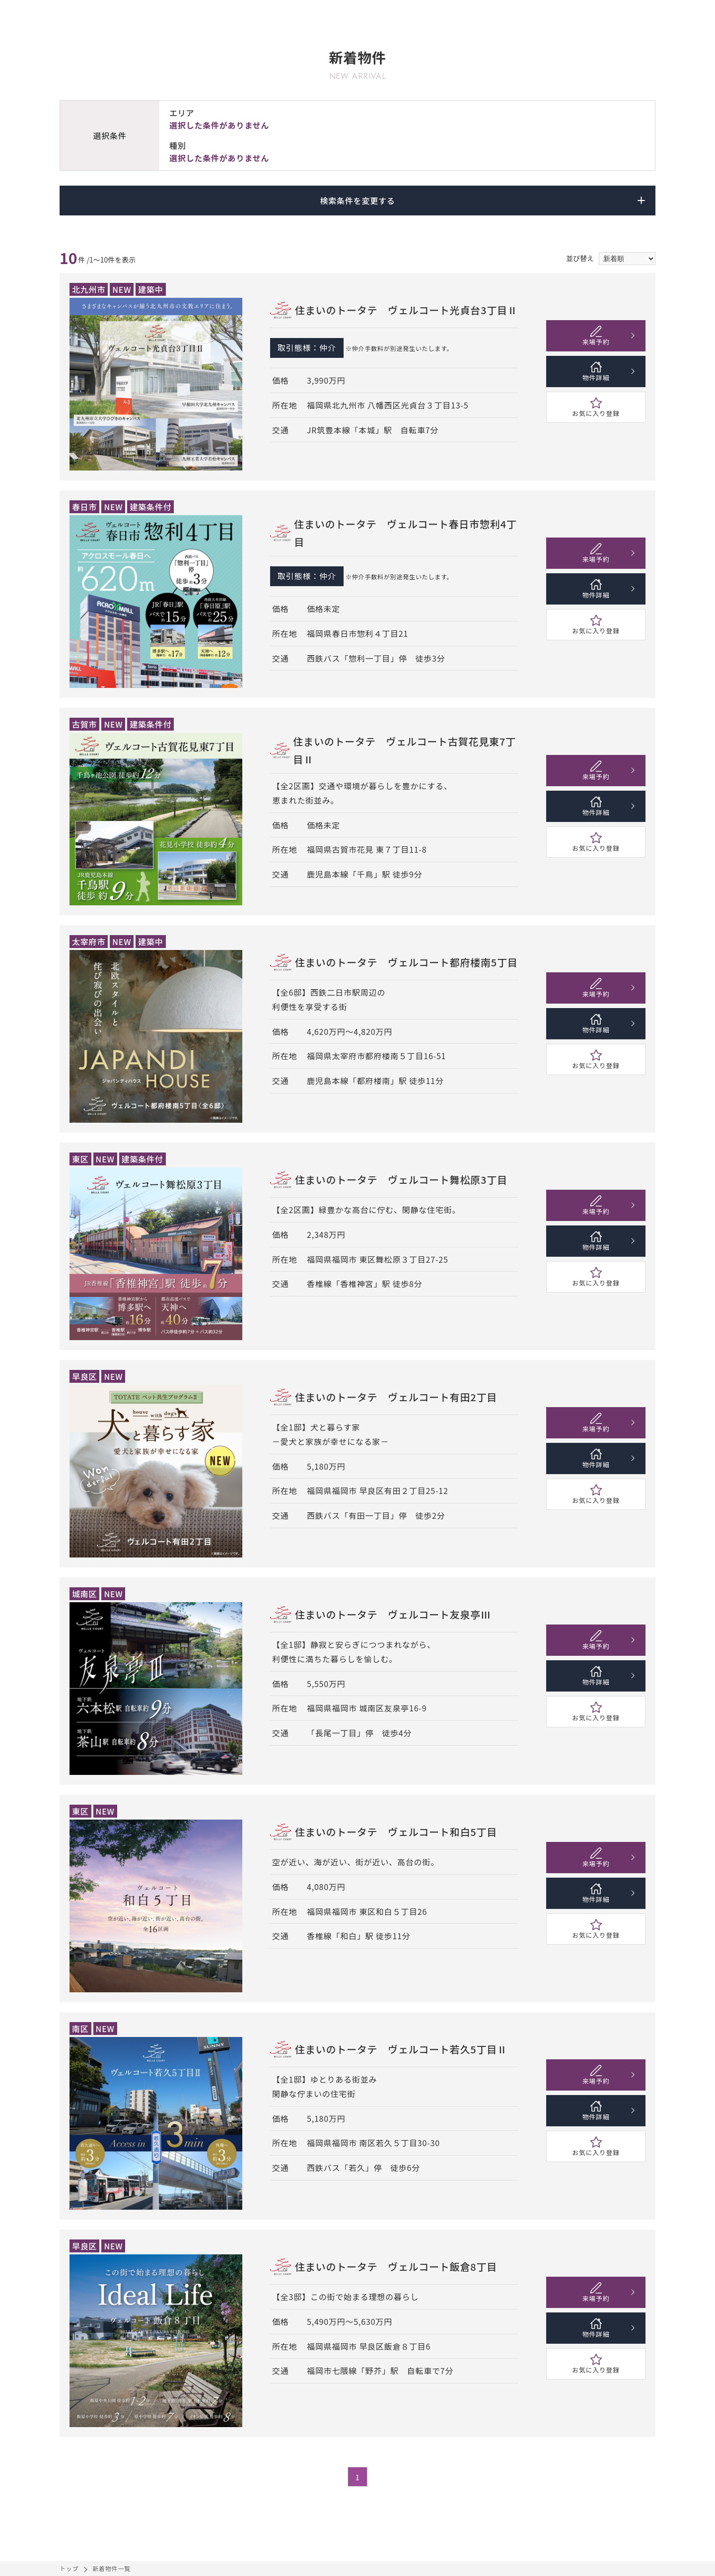  What do you see at coordinates (396, 2266) in the screenshot?
I see `住まいのトータテ ヴェルコート飯倉8丁目` at bounding box center [396, 2266].